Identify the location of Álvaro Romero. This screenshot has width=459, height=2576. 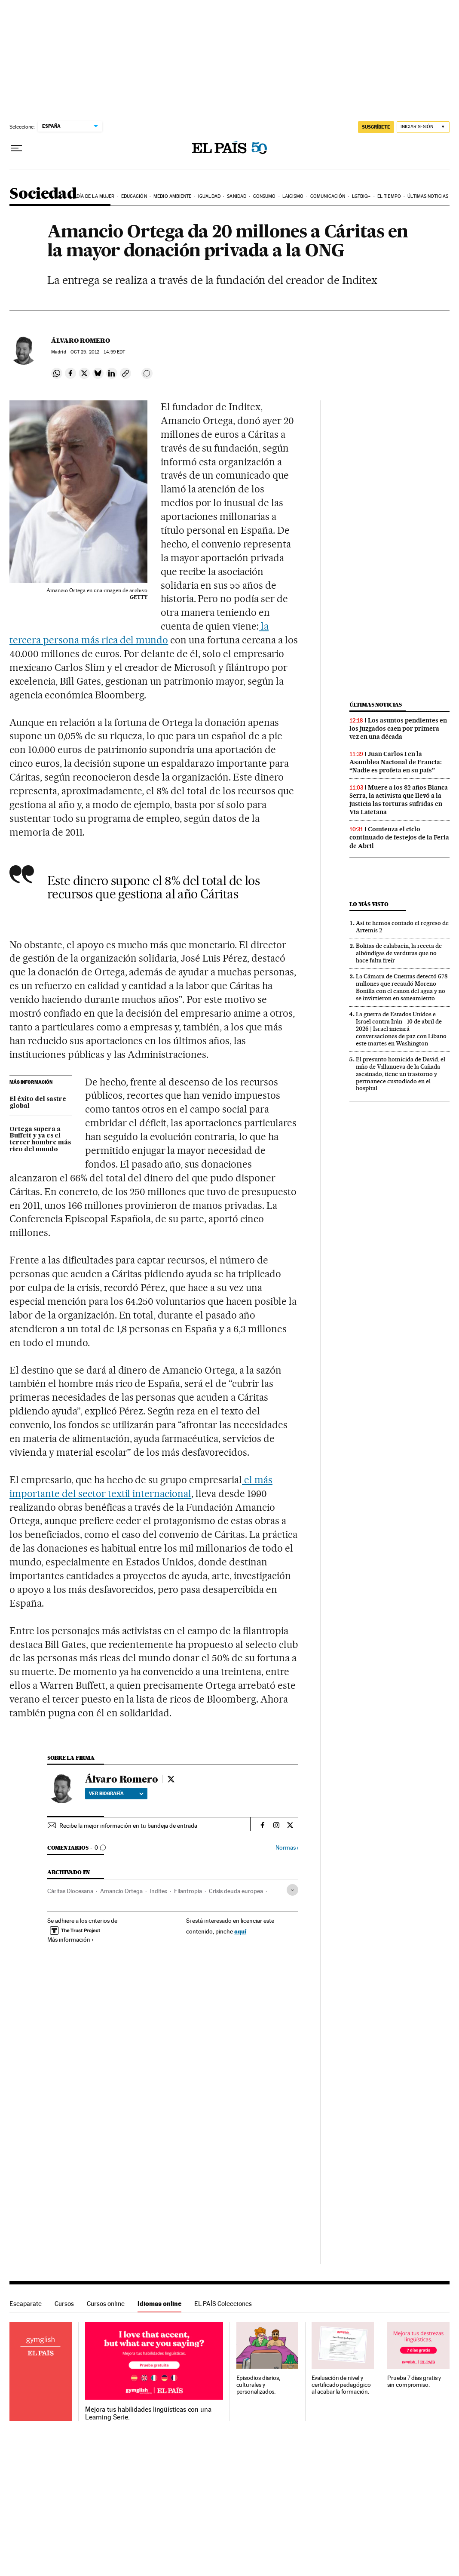
(80, 340).